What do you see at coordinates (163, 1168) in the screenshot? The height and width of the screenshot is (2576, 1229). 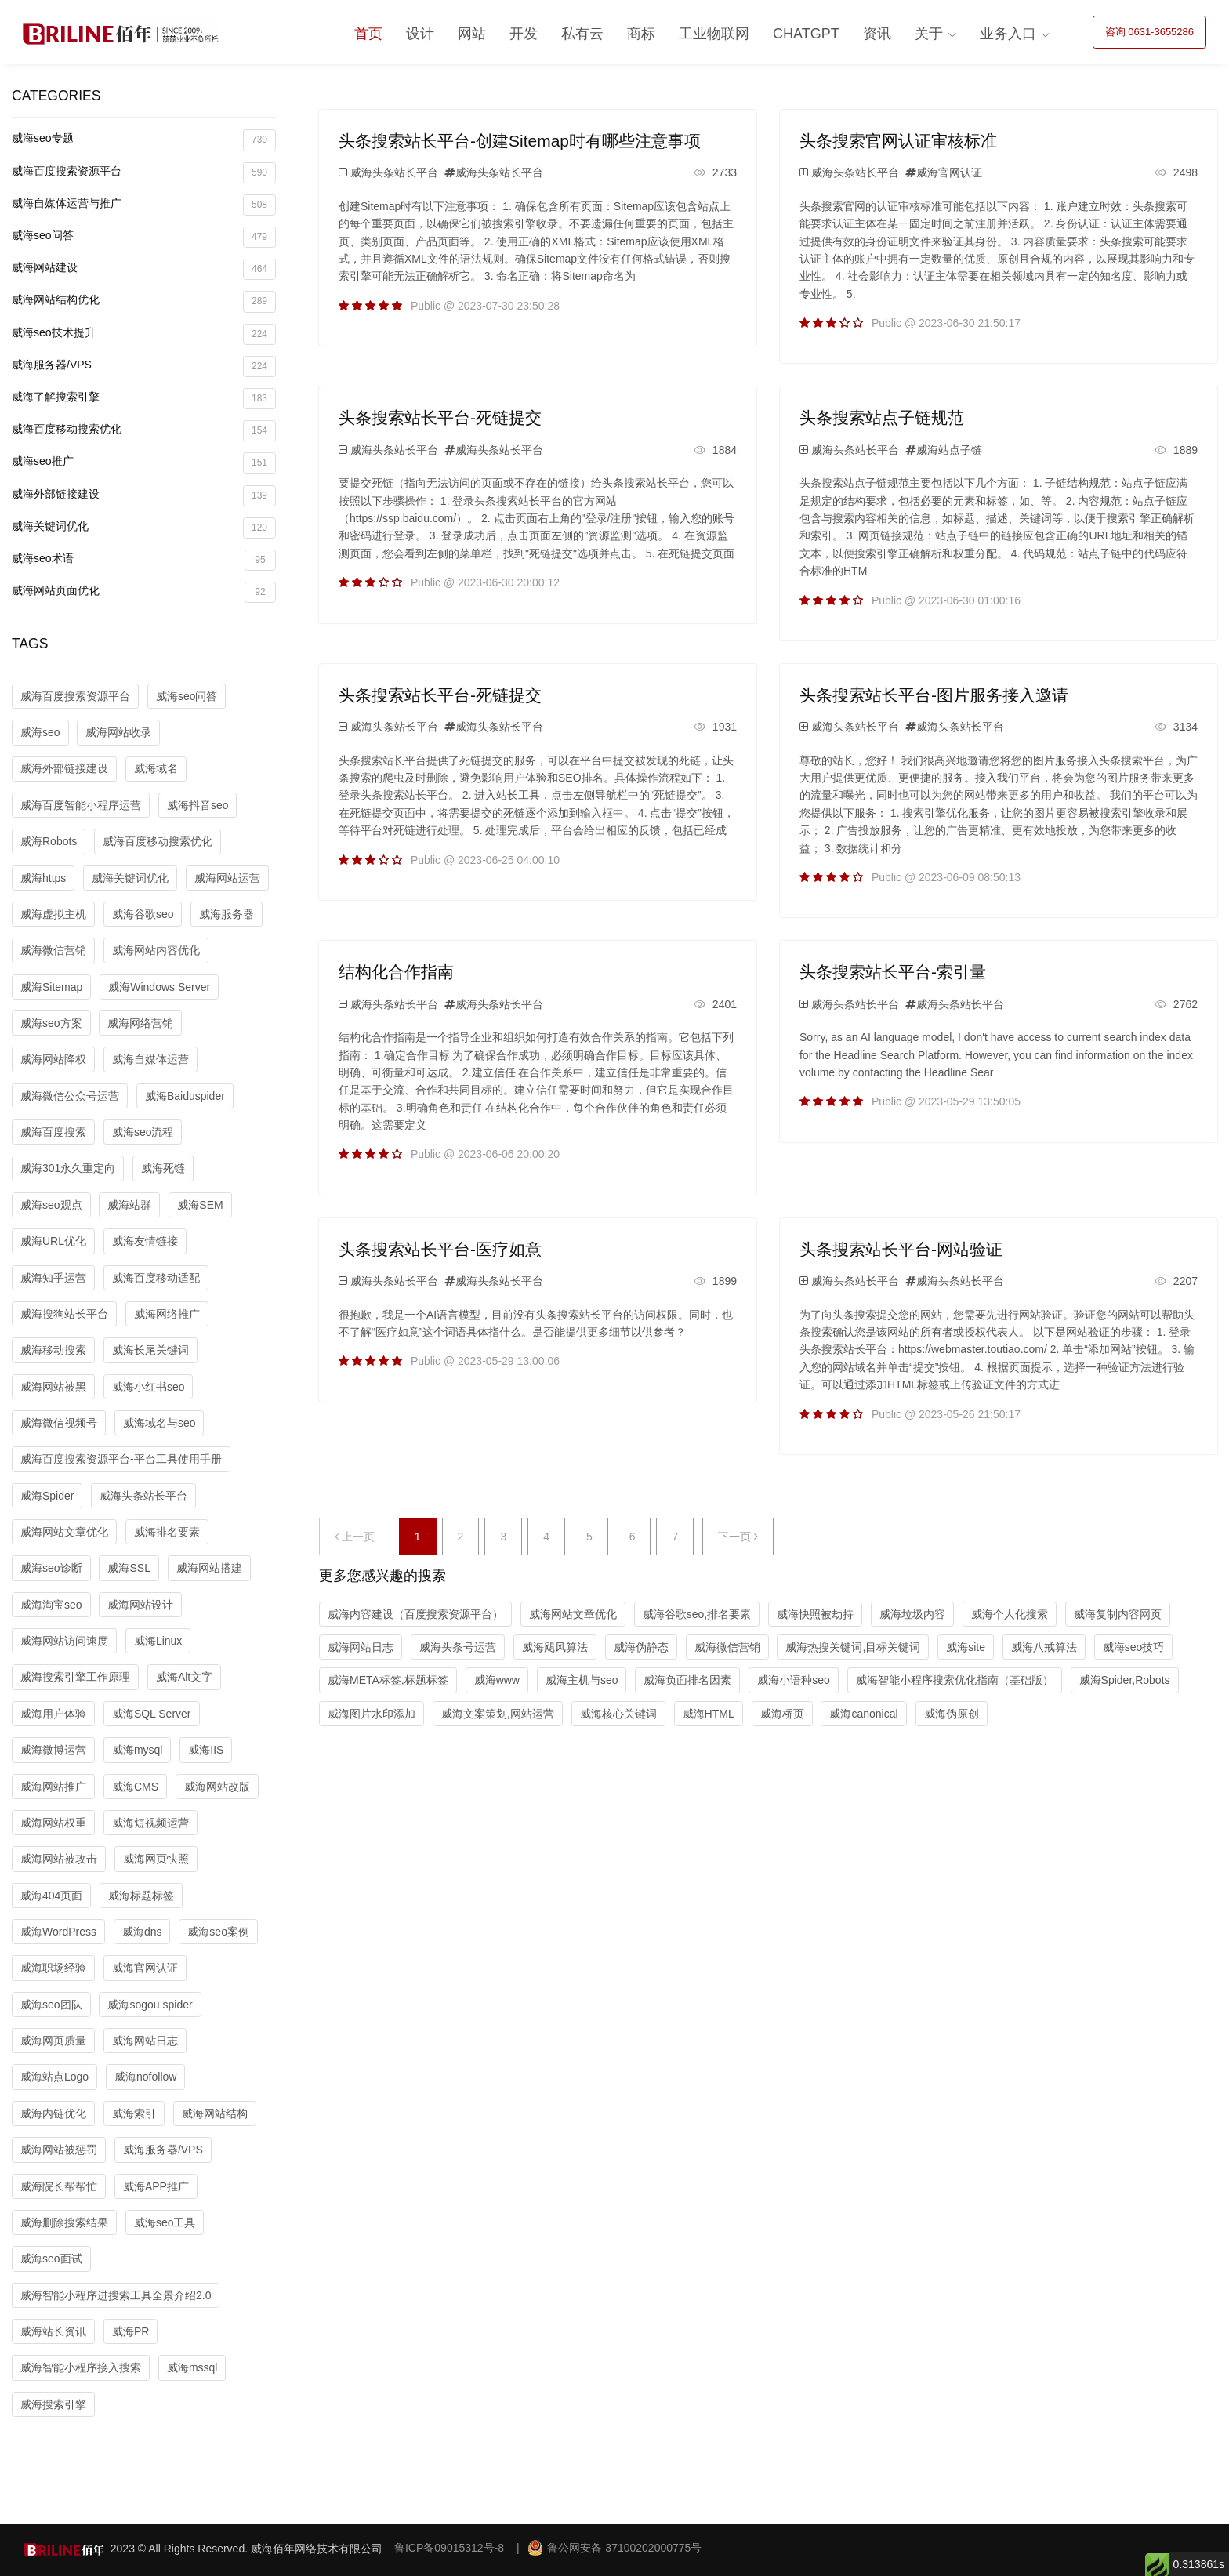 I see `威海死链` at bounding box center [163, 1168].